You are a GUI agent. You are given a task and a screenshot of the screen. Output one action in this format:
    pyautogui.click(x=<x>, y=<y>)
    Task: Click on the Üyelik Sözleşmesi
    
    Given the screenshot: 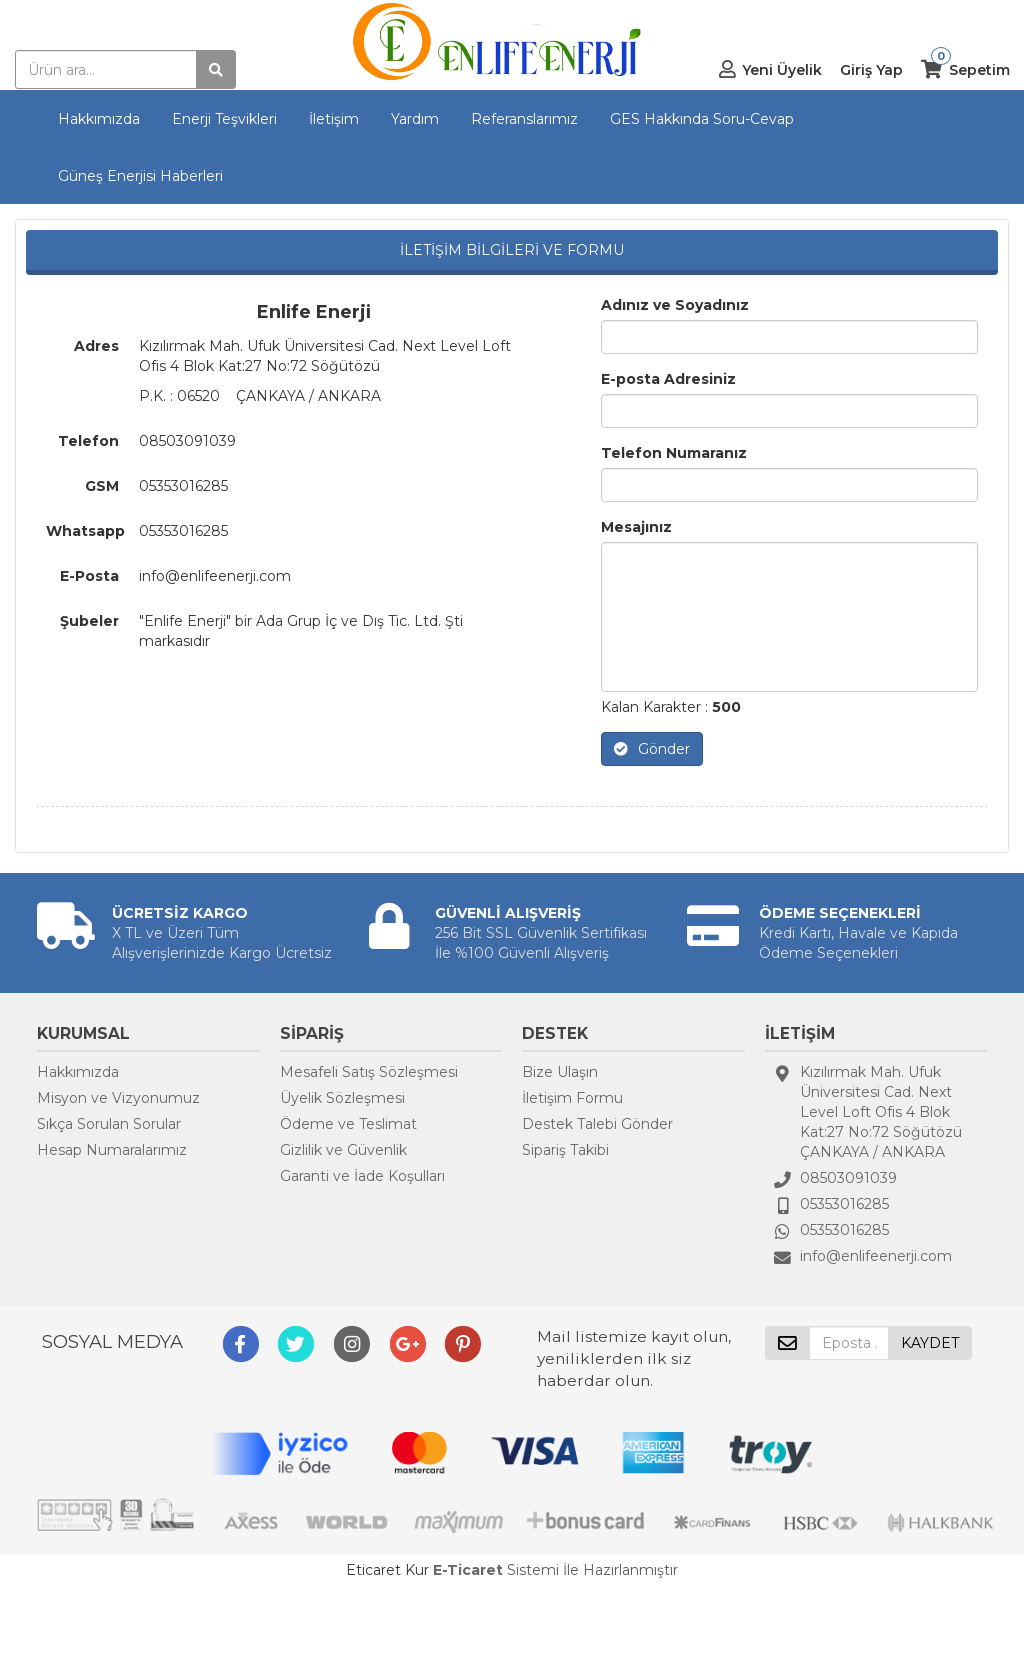 What is the action you would take?
    pyautogui.click(x=342, y=1098)
    